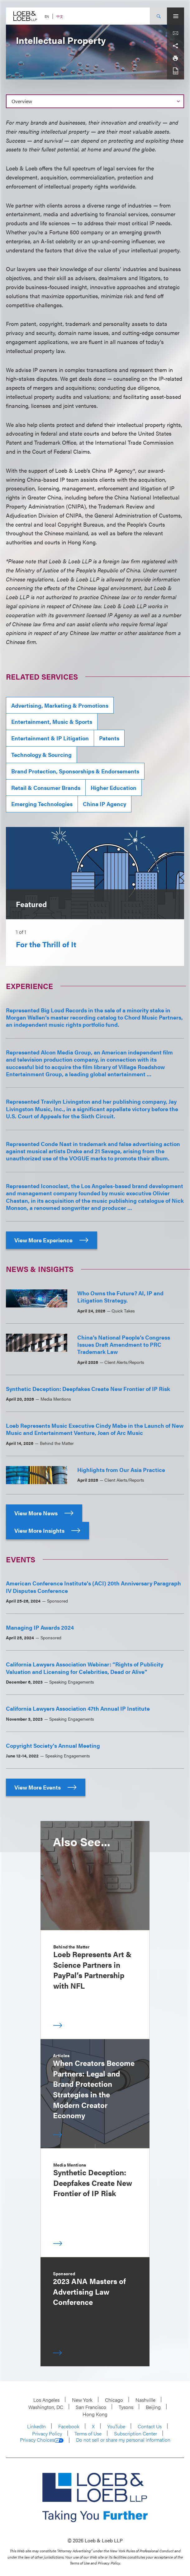  I want to click on [Site Menu Toggle], so click(175, 16).